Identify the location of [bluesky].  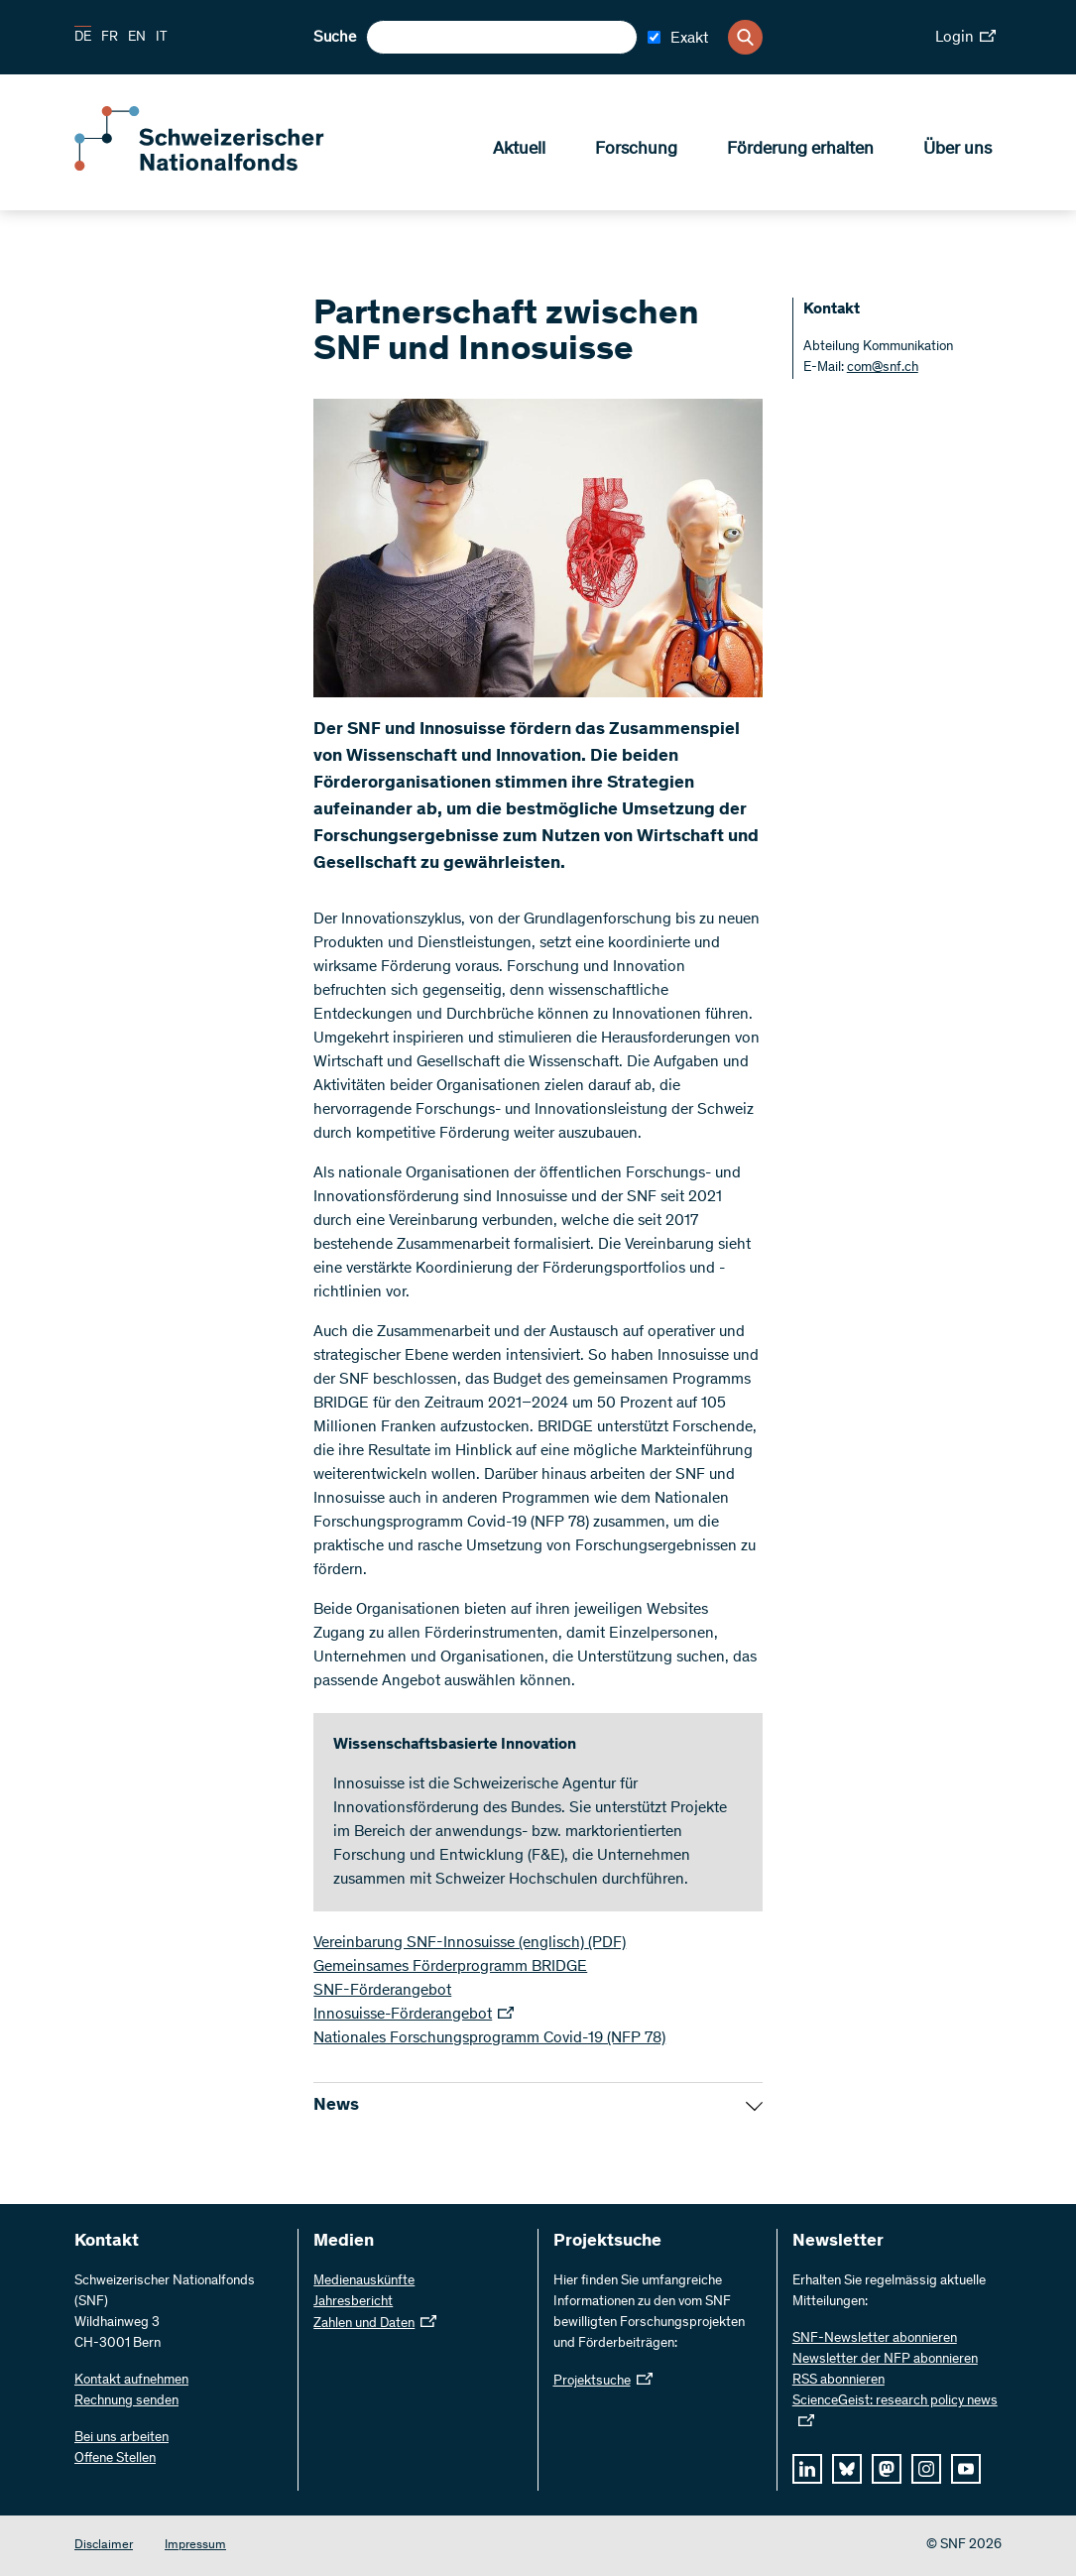
(847, 2469).